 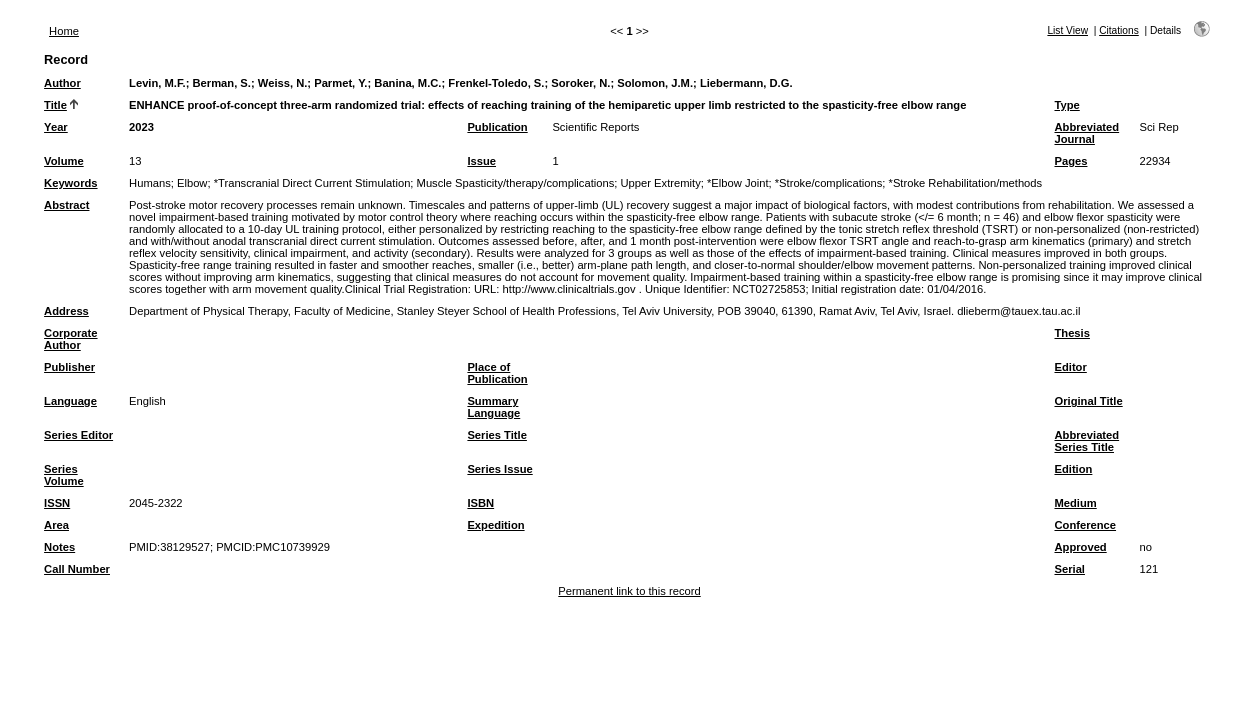 I want to click on Thesis, so click(x=1071, y=333).